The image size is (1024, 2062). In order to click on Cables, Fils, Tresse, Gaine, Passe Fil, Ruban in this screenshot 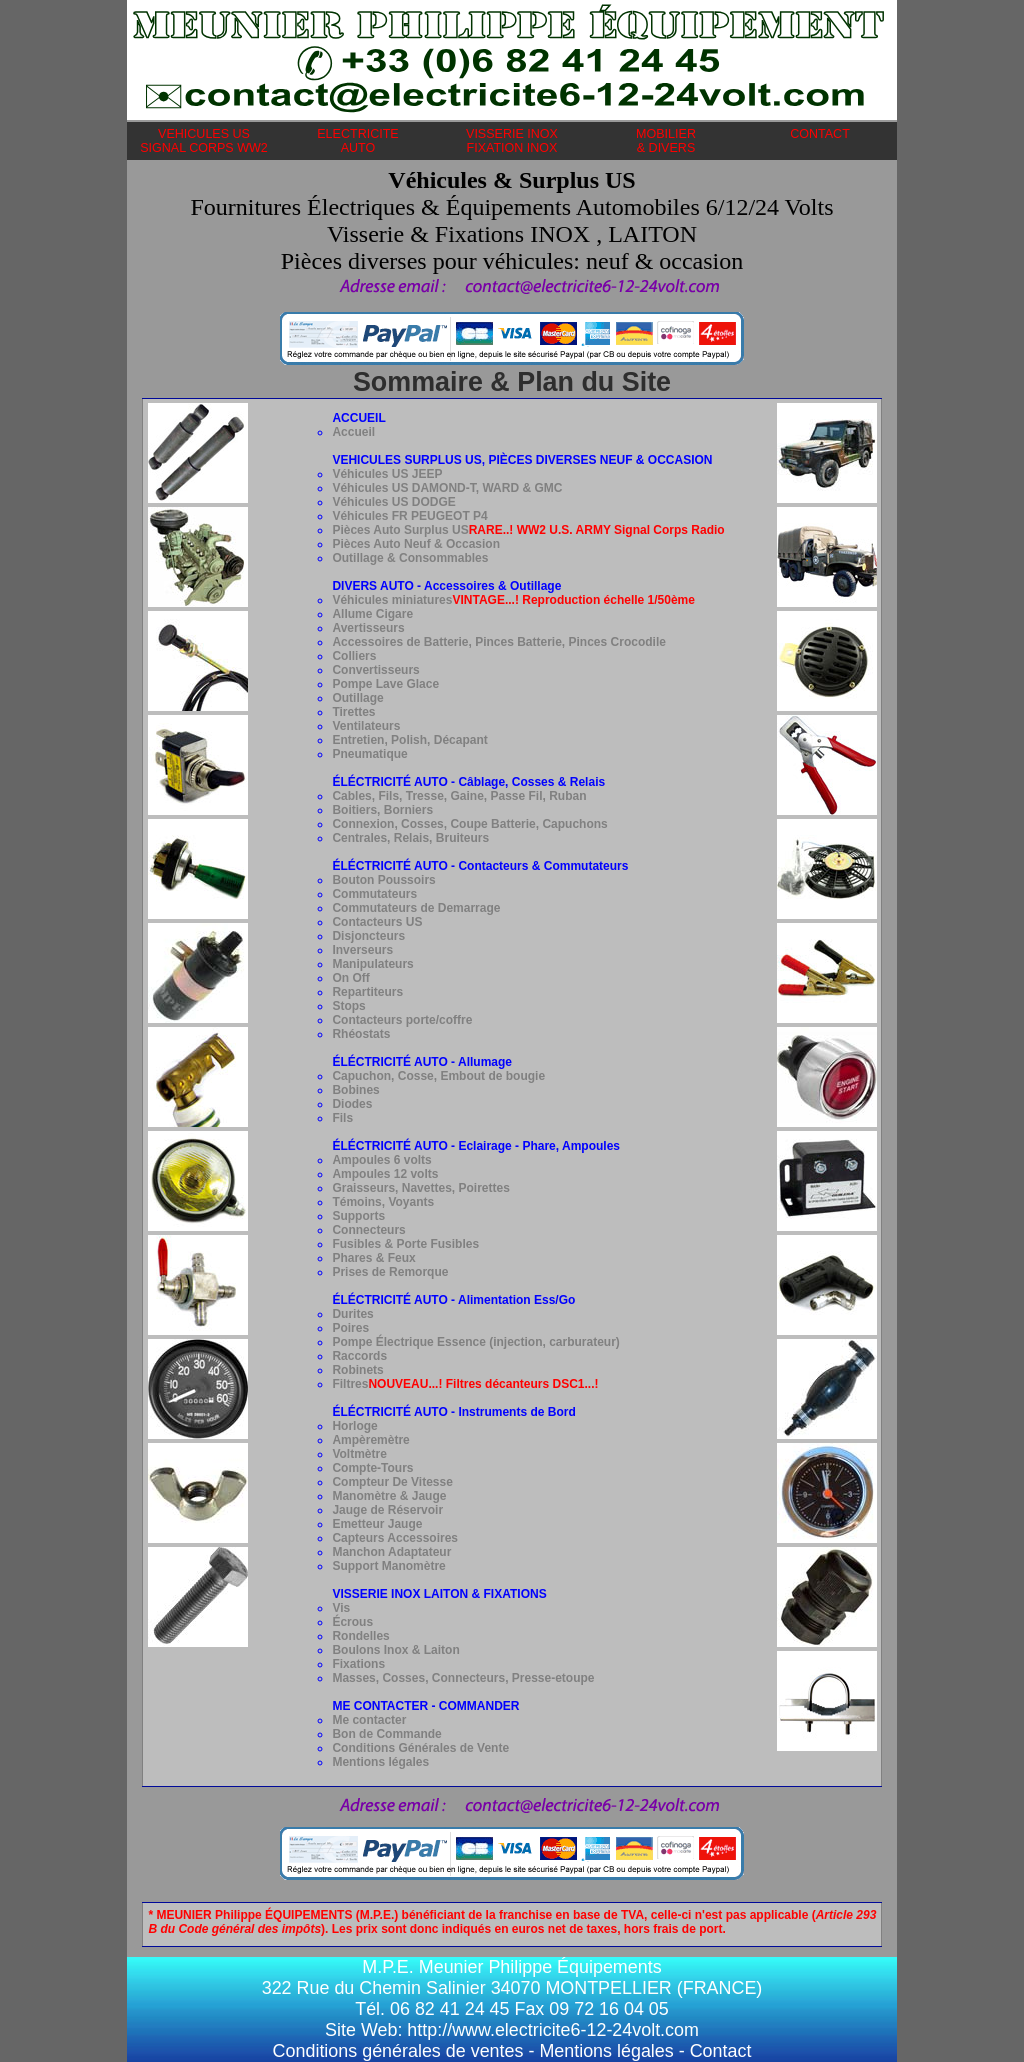, I will do `click(459, 796)`.